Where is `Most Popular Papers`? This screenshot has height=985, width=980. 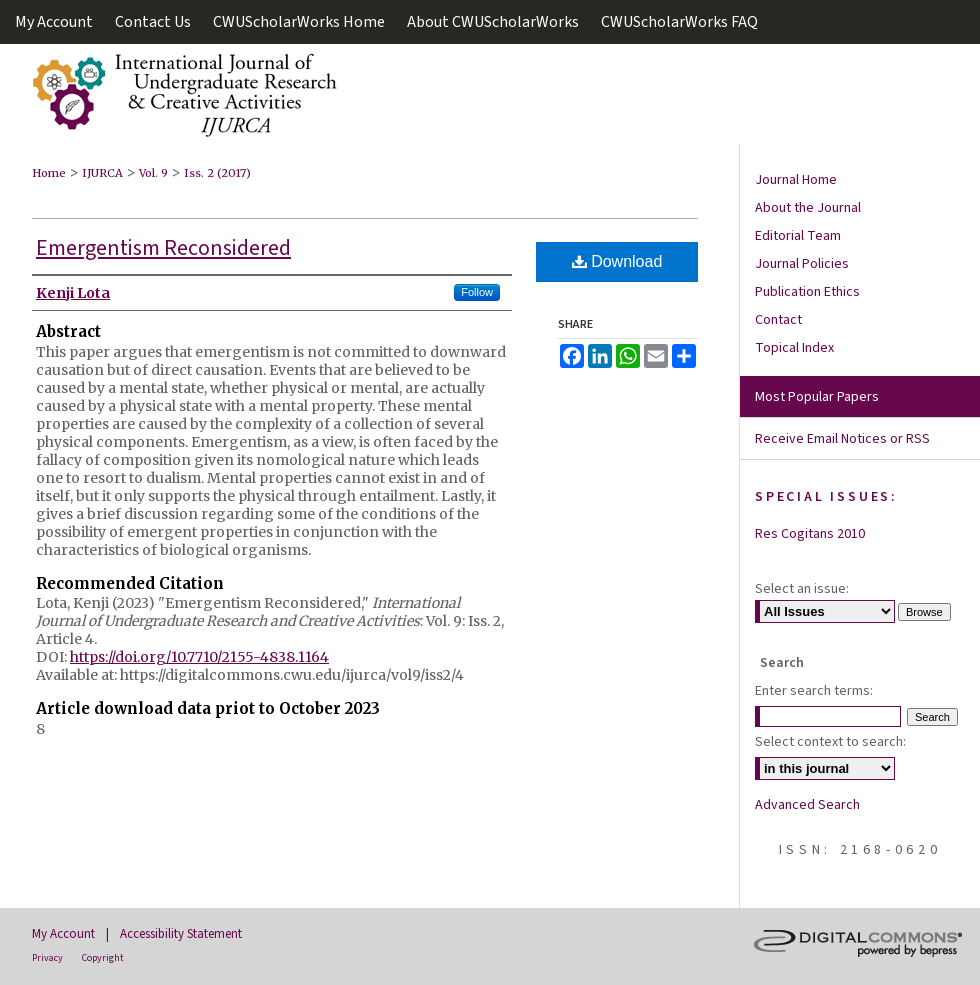 Most Popular Papers is located at coordinates (817, 397).